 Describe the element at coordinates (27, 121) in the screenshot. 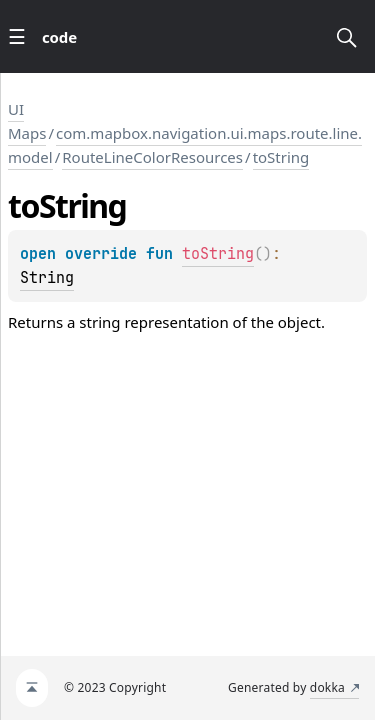

I see `UI Maps` at that location.